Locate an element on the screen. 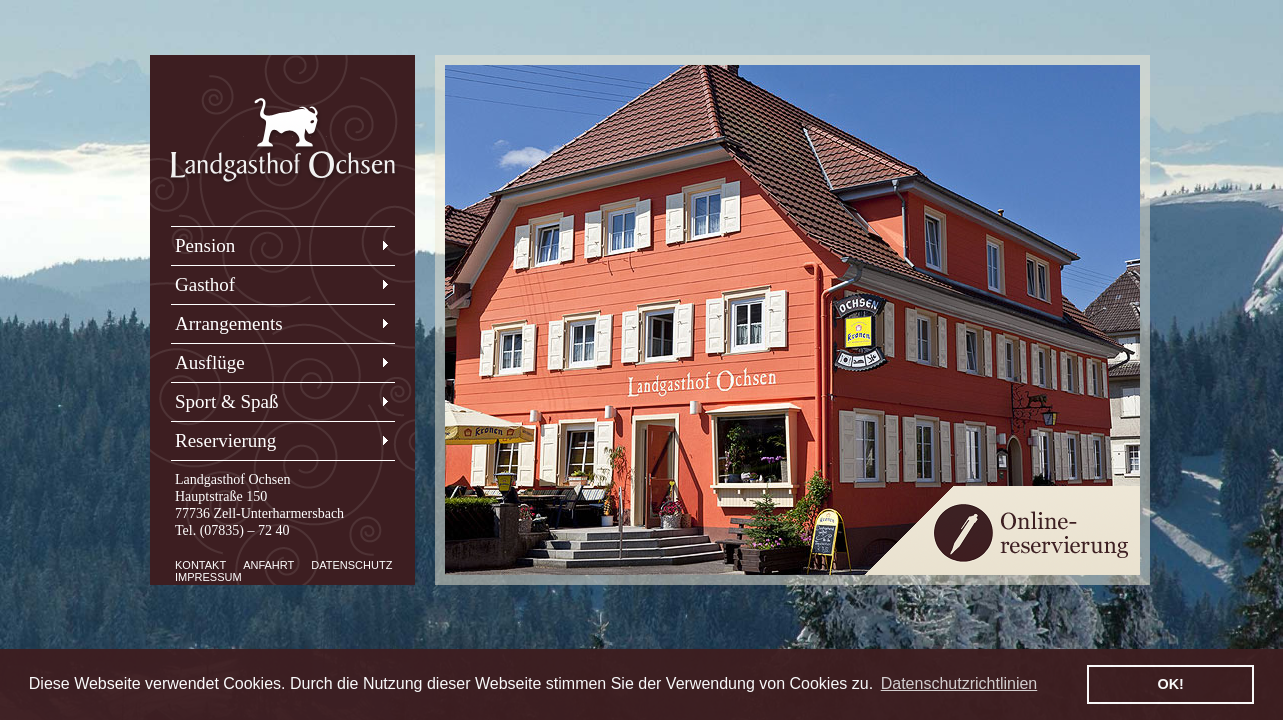  Datenschutzrichtlinien [button] is located at coordinates (959, 683).